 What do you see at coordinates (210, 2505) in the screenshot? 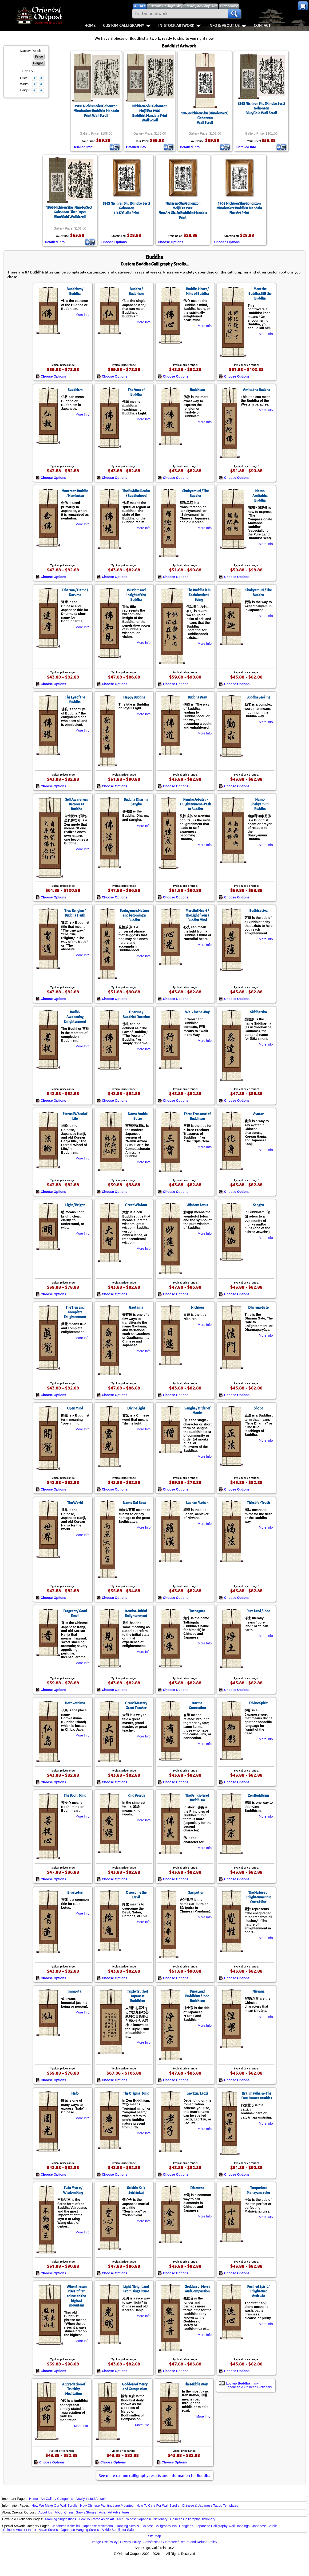
I see `Chinese & Japanese Tattoo Templates` at bounding box center [210, 2505].